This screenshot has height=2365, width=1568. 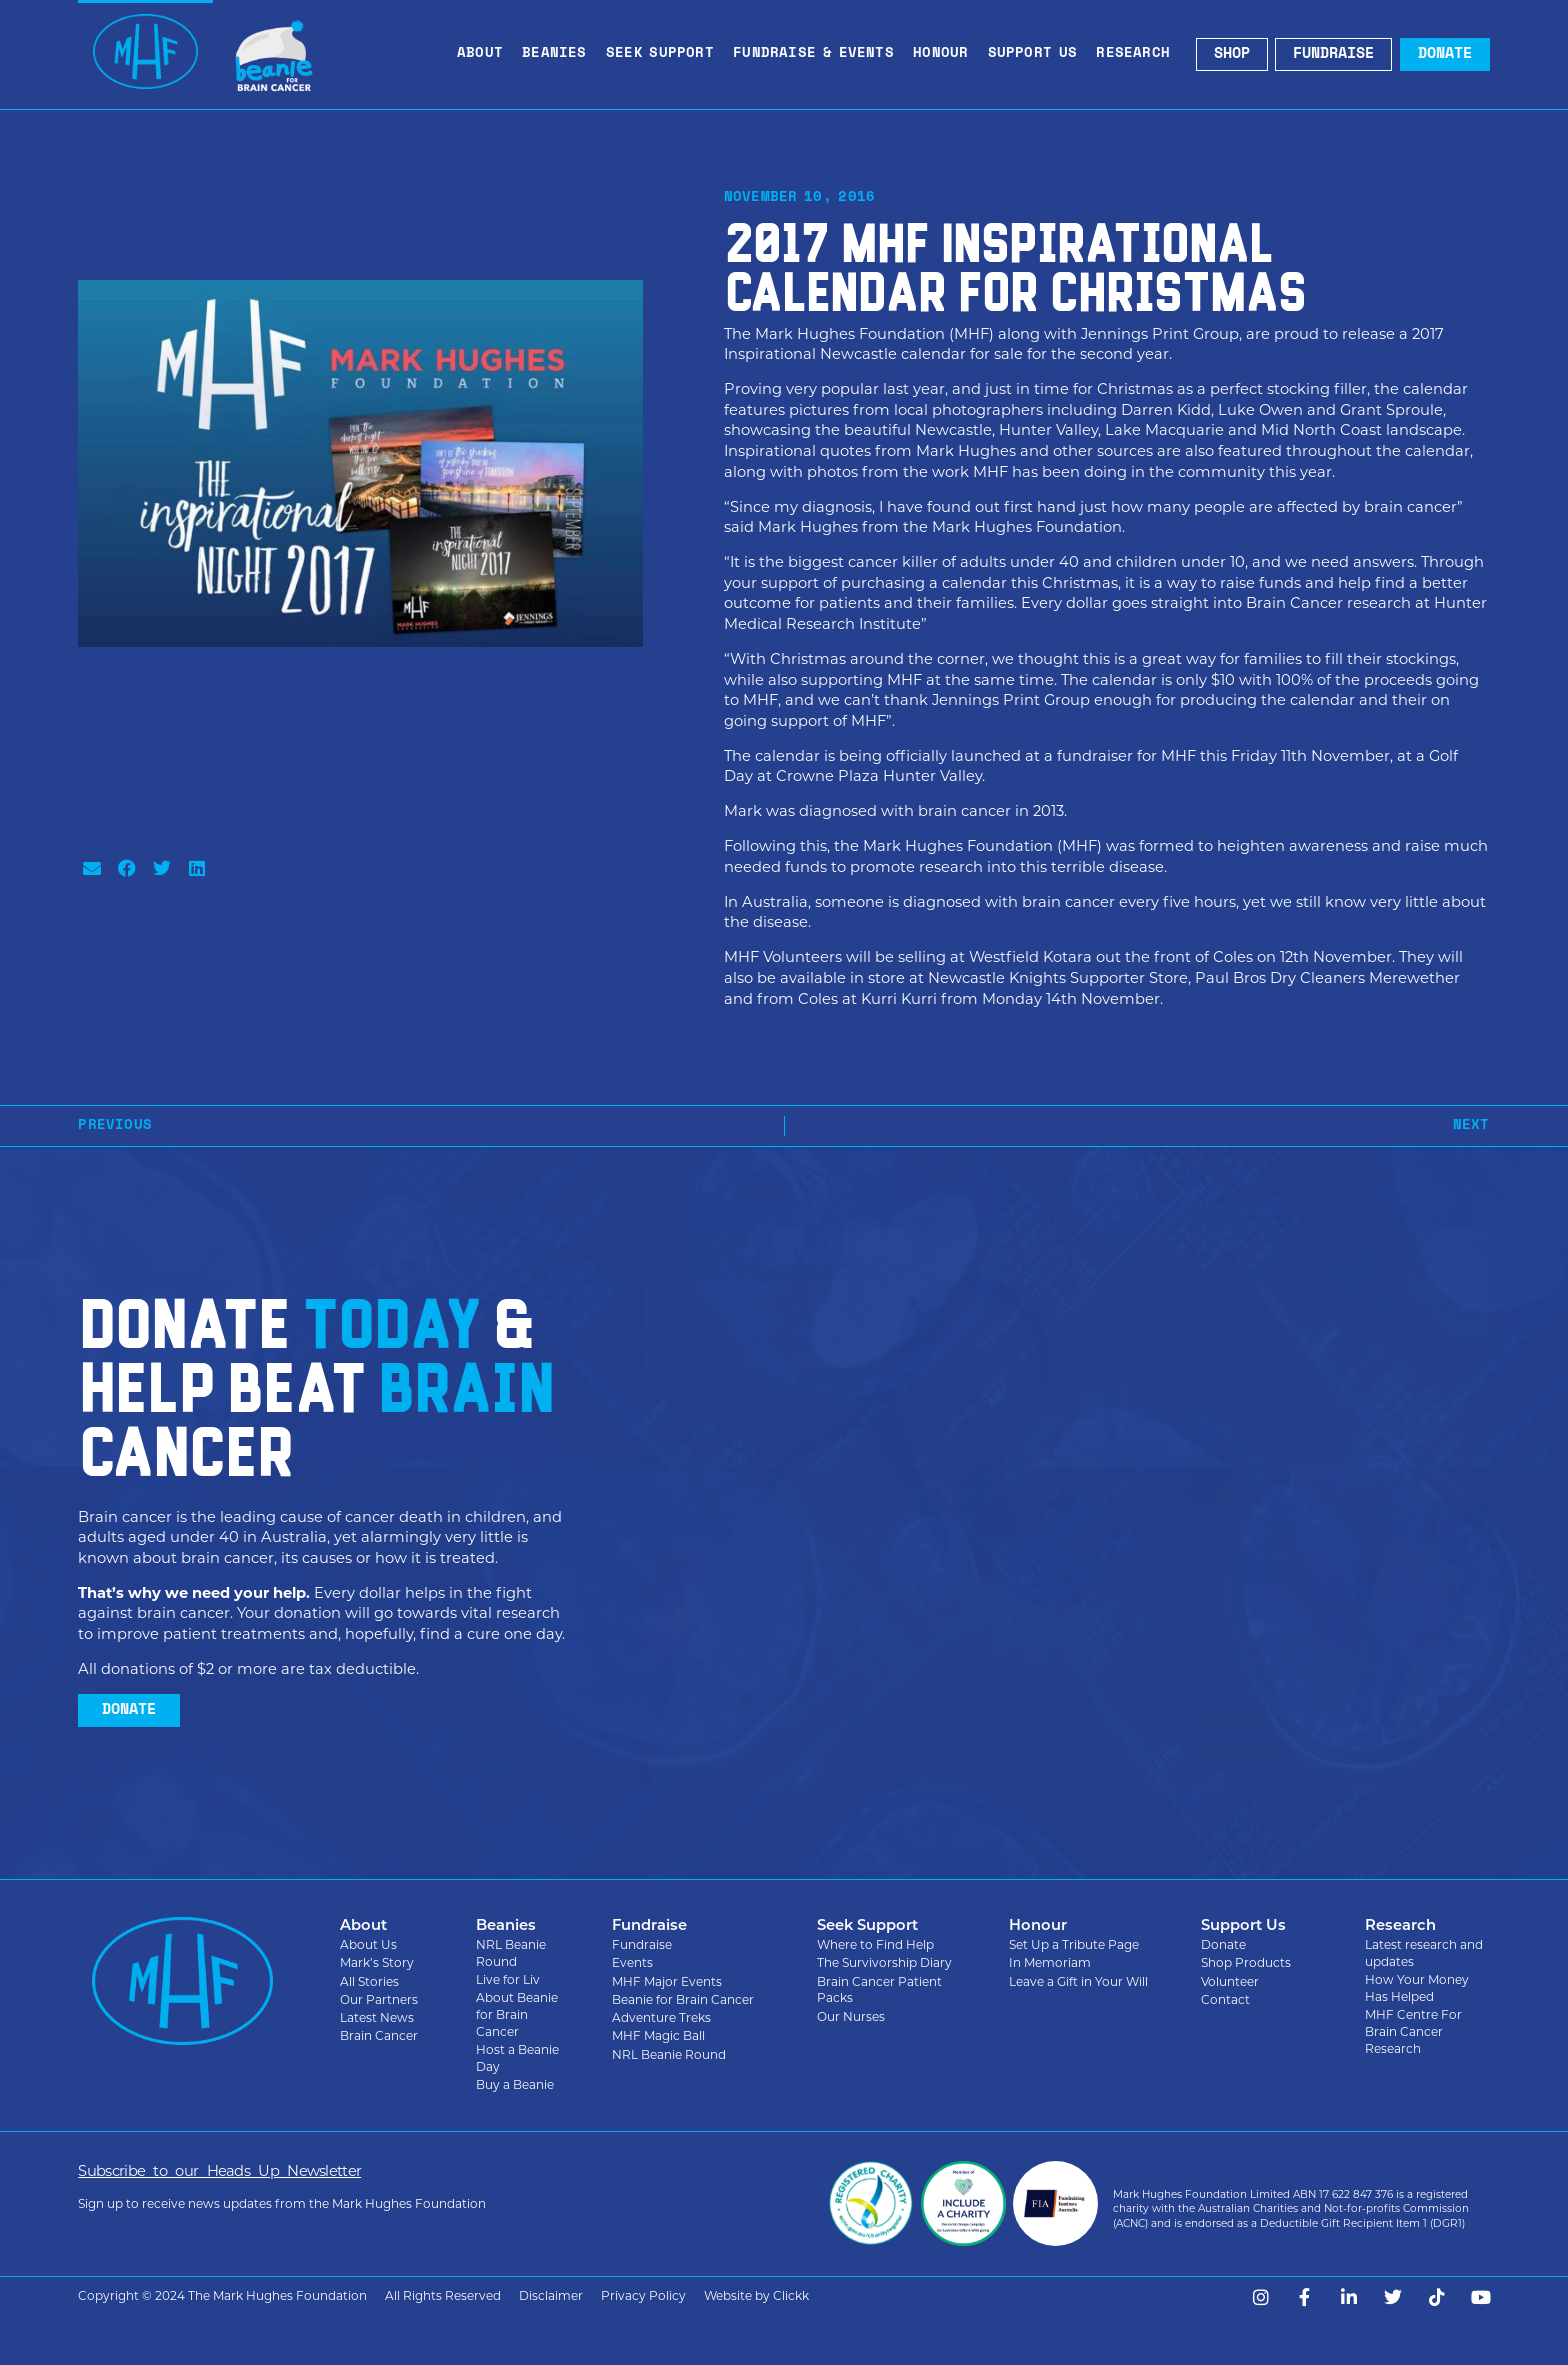 I want to click on Adventure Treks, so click(x=661, y=2017).